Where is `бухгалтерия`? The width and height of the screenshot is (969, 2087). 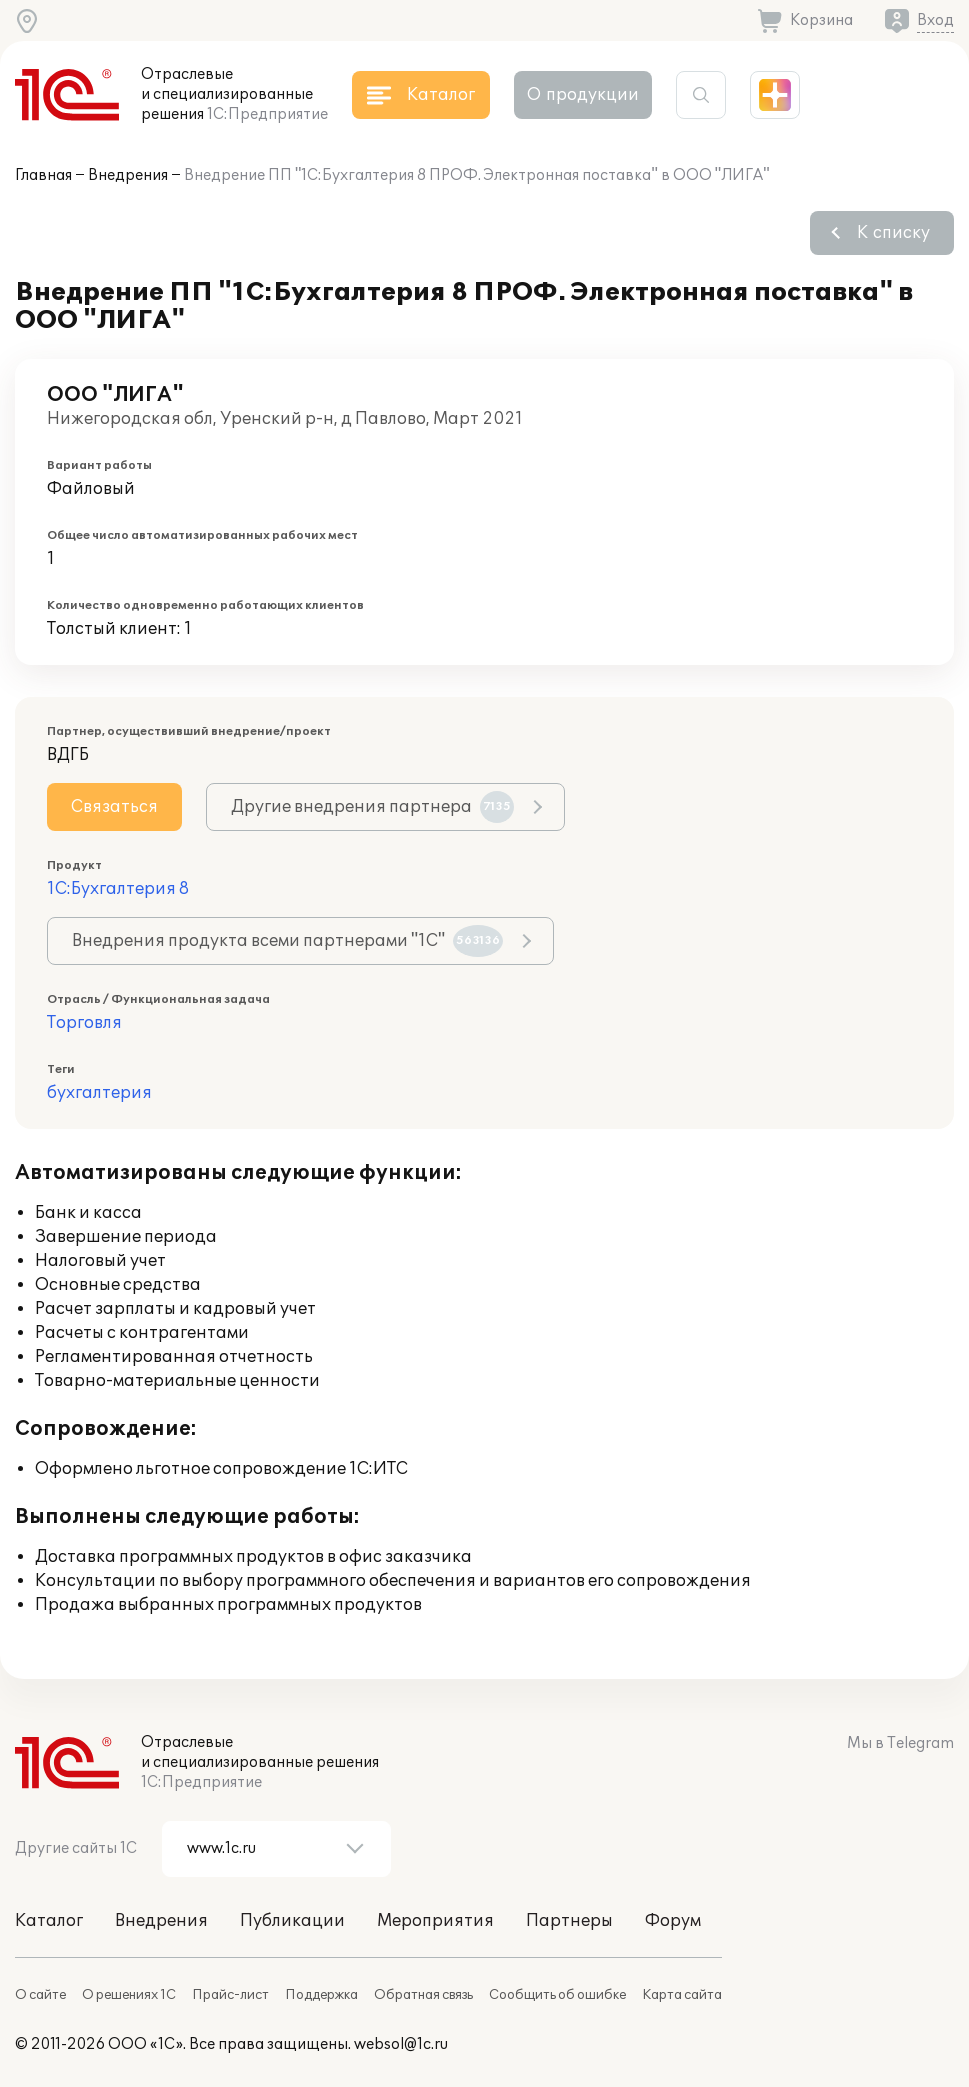 бухгалтерия is located at coordinates (99, 1093).